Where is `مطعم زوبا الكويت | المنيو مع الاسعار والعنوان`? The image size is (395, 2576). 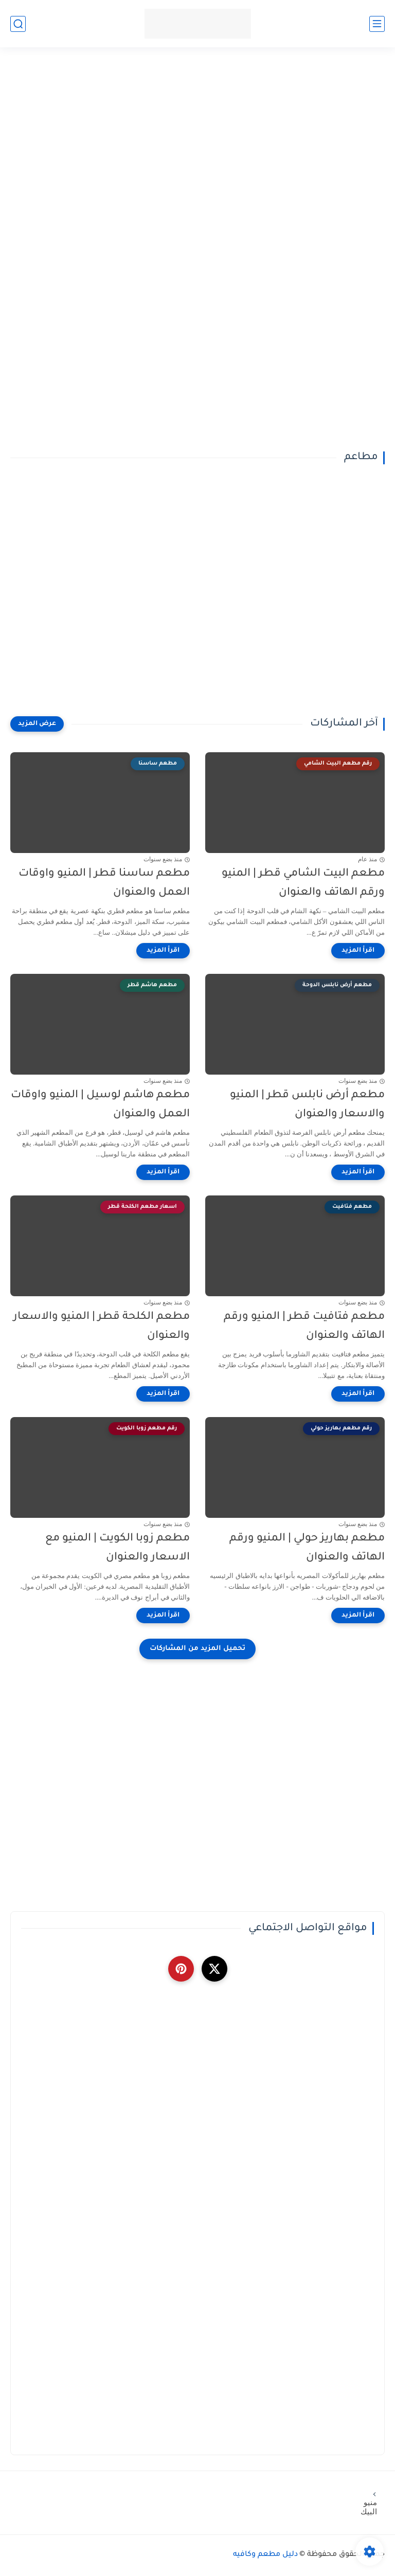
مطعم زوبا الكويت | المنيو مع الاسعار والعنوان is located at coordinates (117, 1548).